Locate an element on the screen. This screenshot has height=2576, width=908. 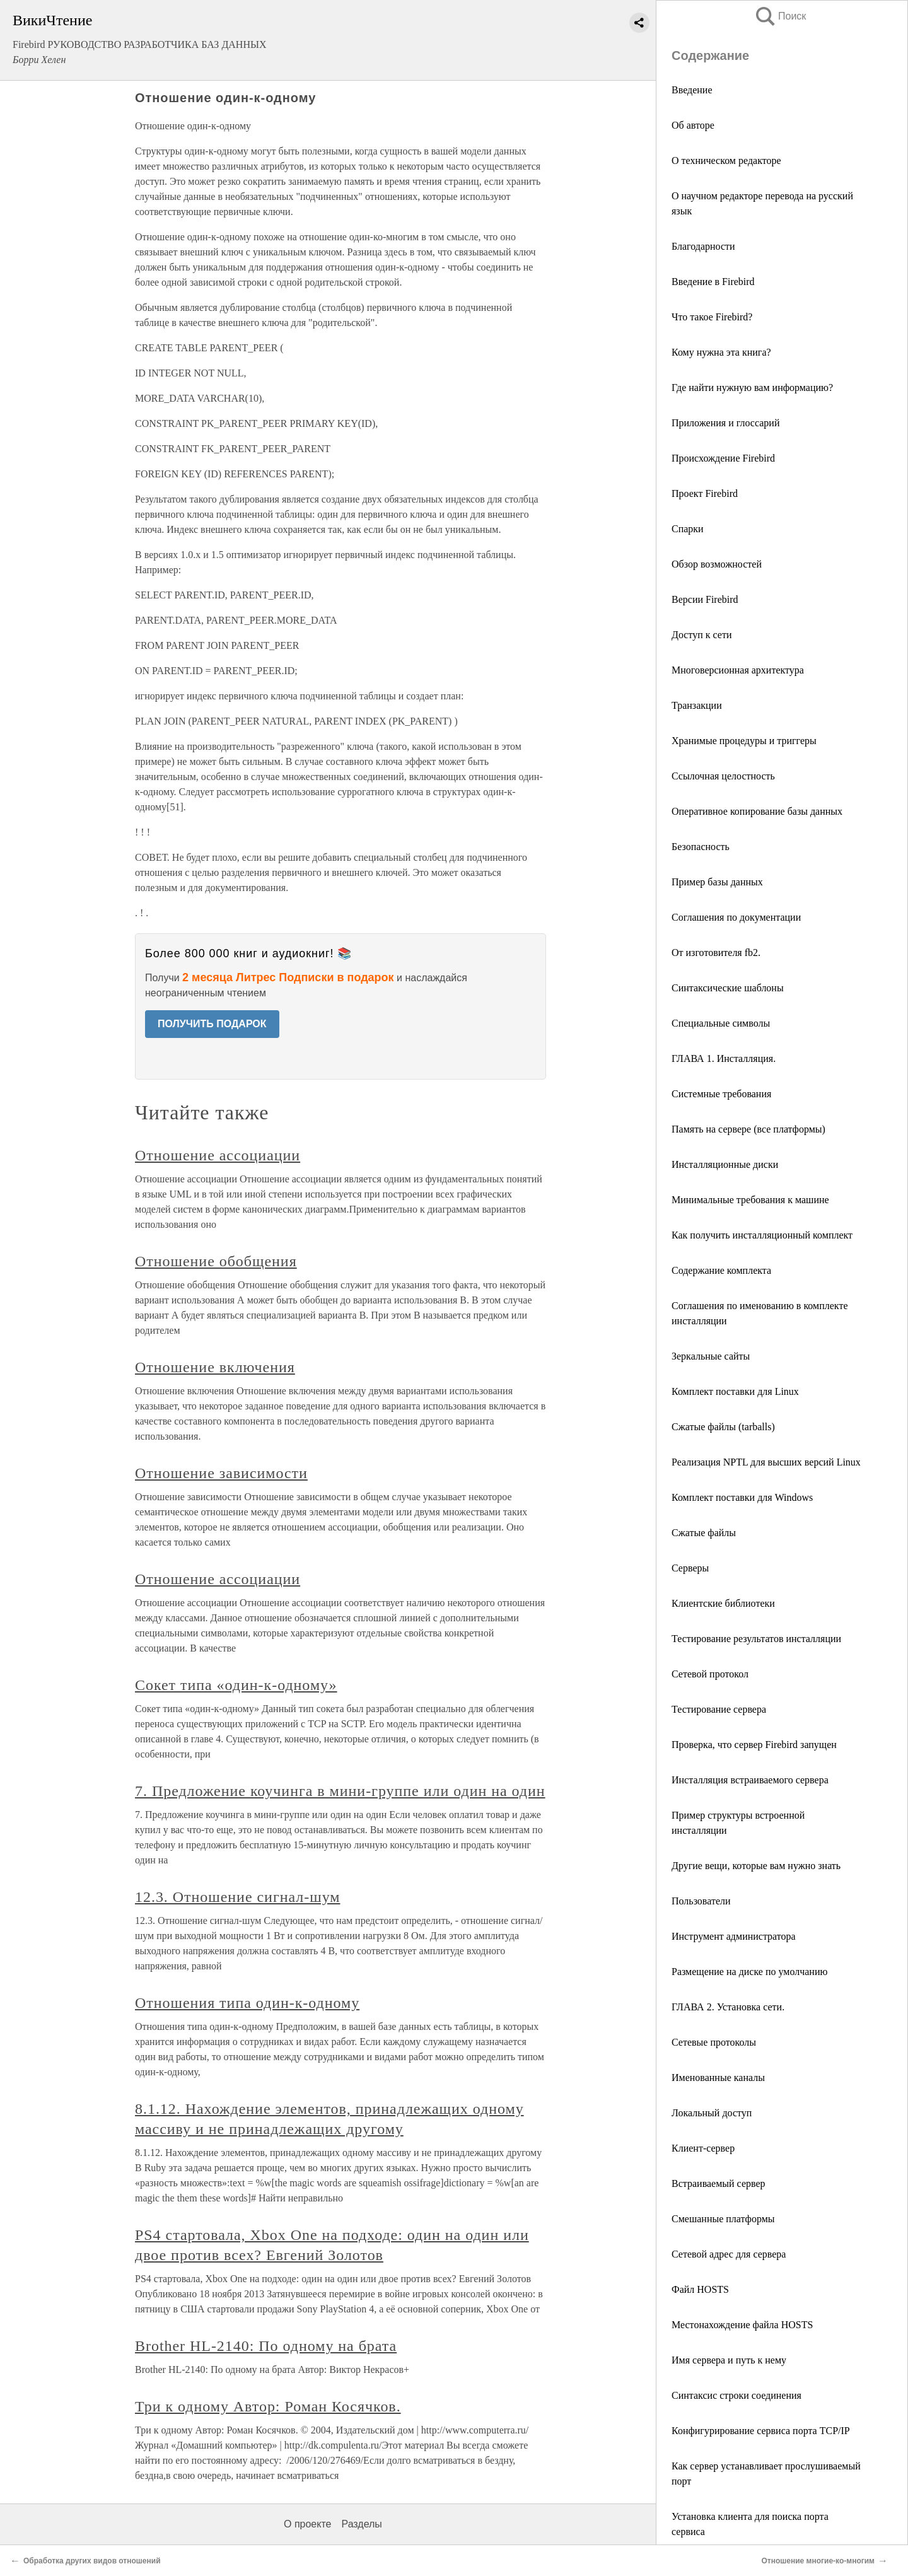
Встраиваемый сервер is located at coordinates (718, 2183).